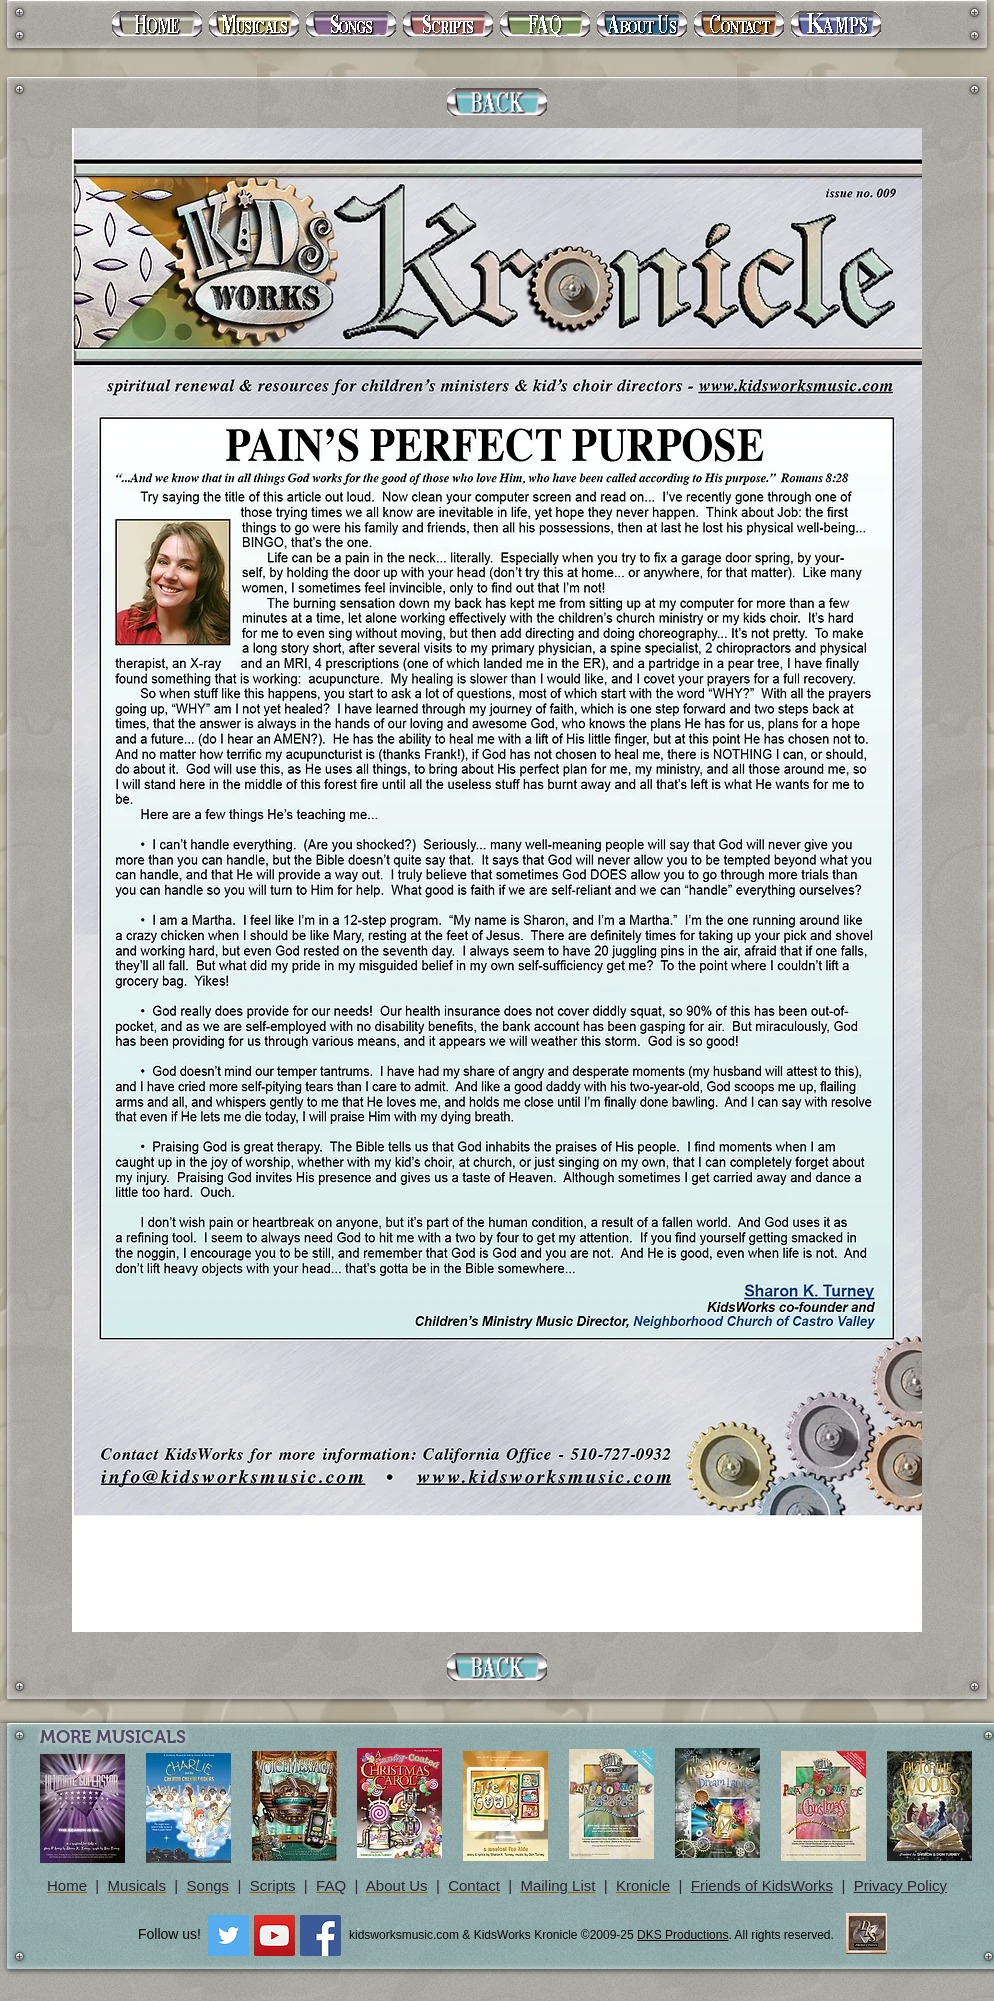  Describe the element at coordinates (320, 1935) in the screenshot. I see `[Facebook Social Icon]` at that location.